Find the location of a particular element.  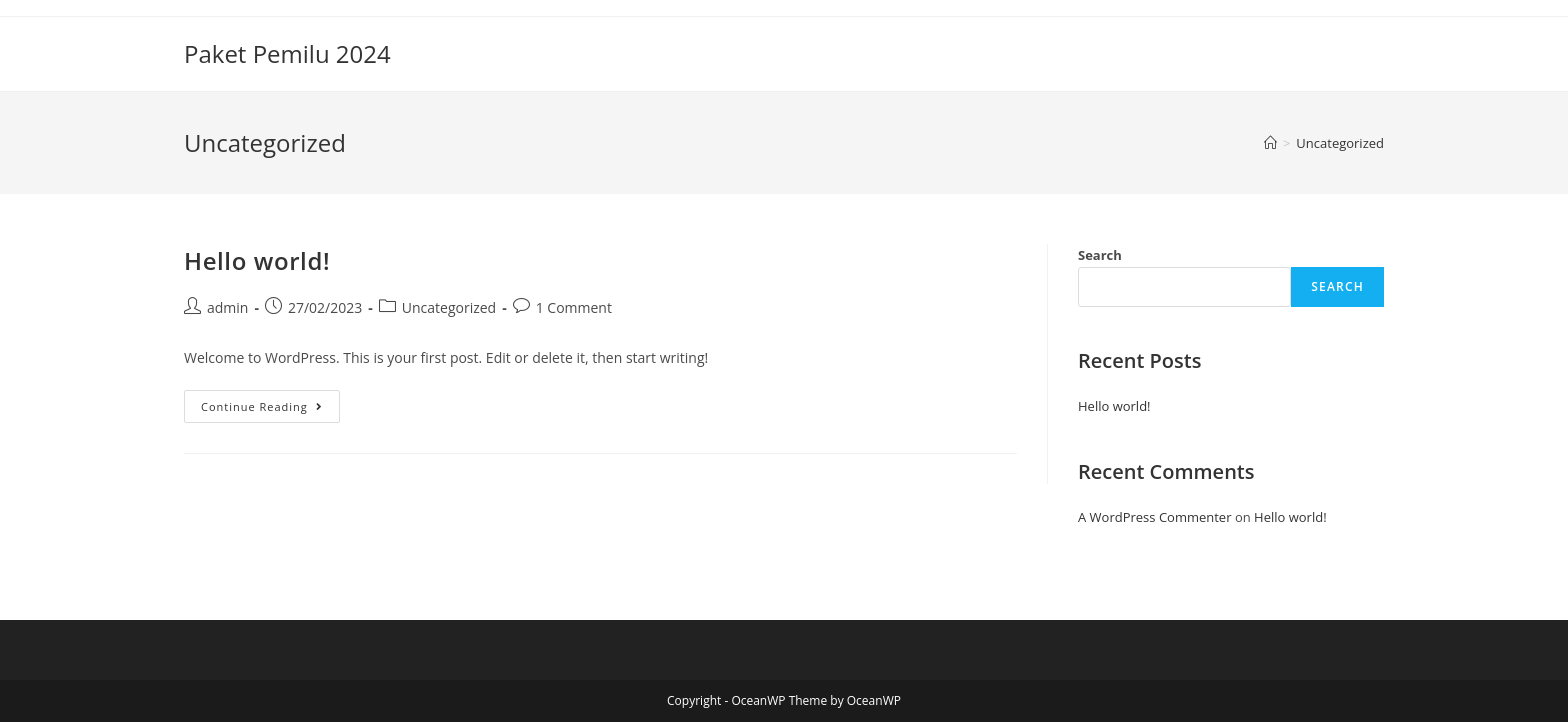

[Home] is located at coordinates (1270, 143).